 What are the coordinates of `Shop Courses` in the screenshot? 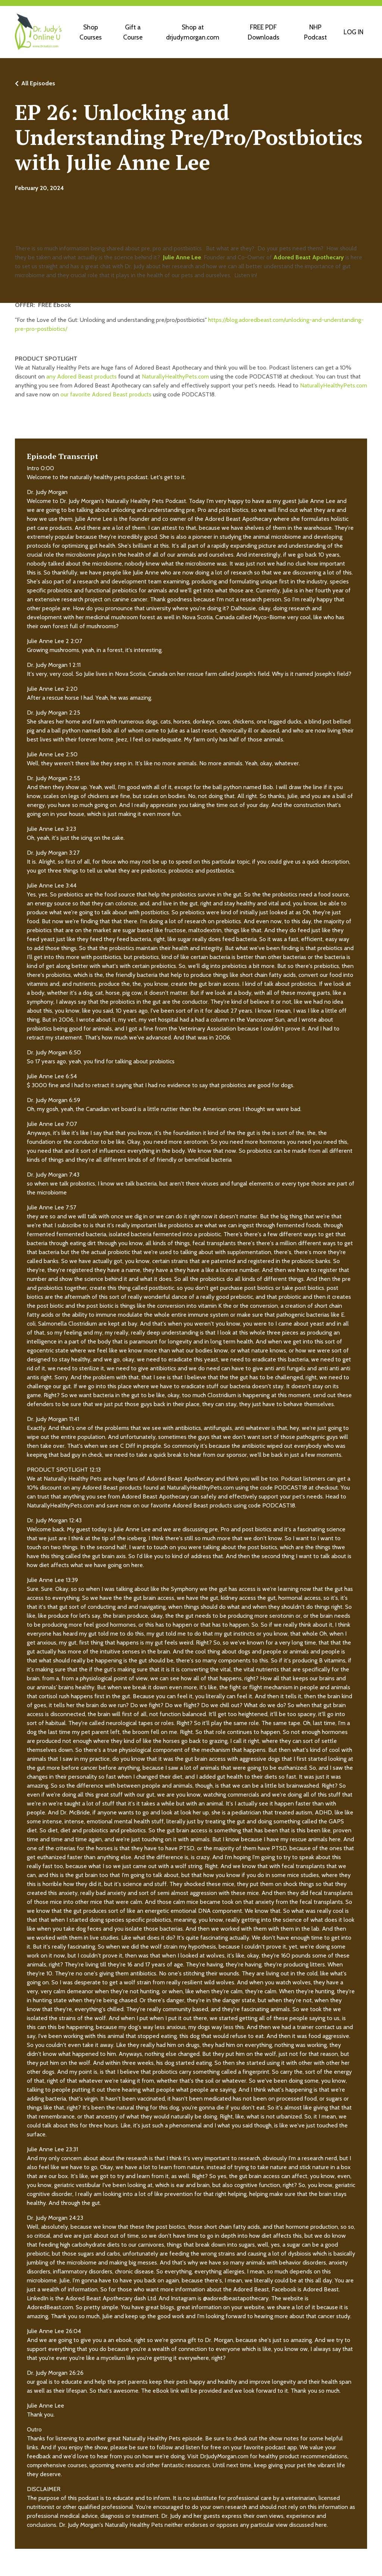 It's located at (90, 32).